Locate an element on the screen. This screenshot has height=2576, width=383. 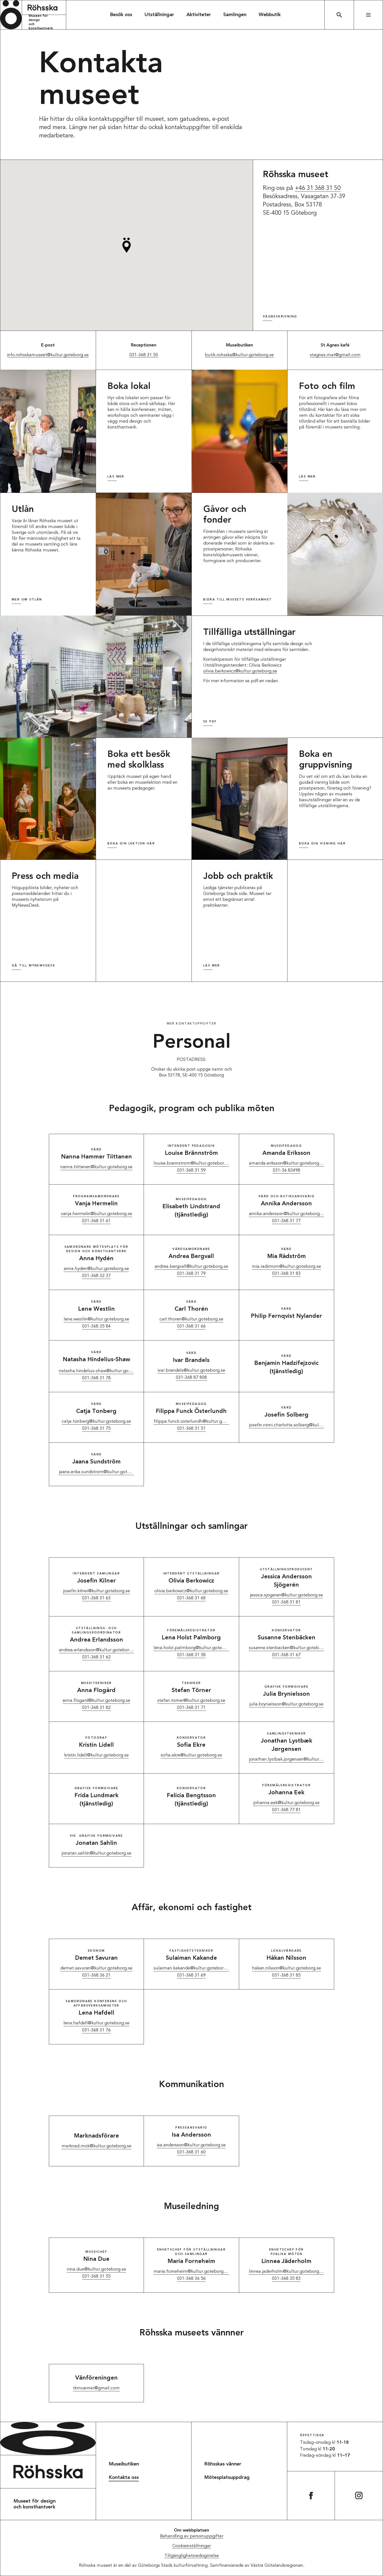
031-368 31 63 is located at coordinates (96, 1598).